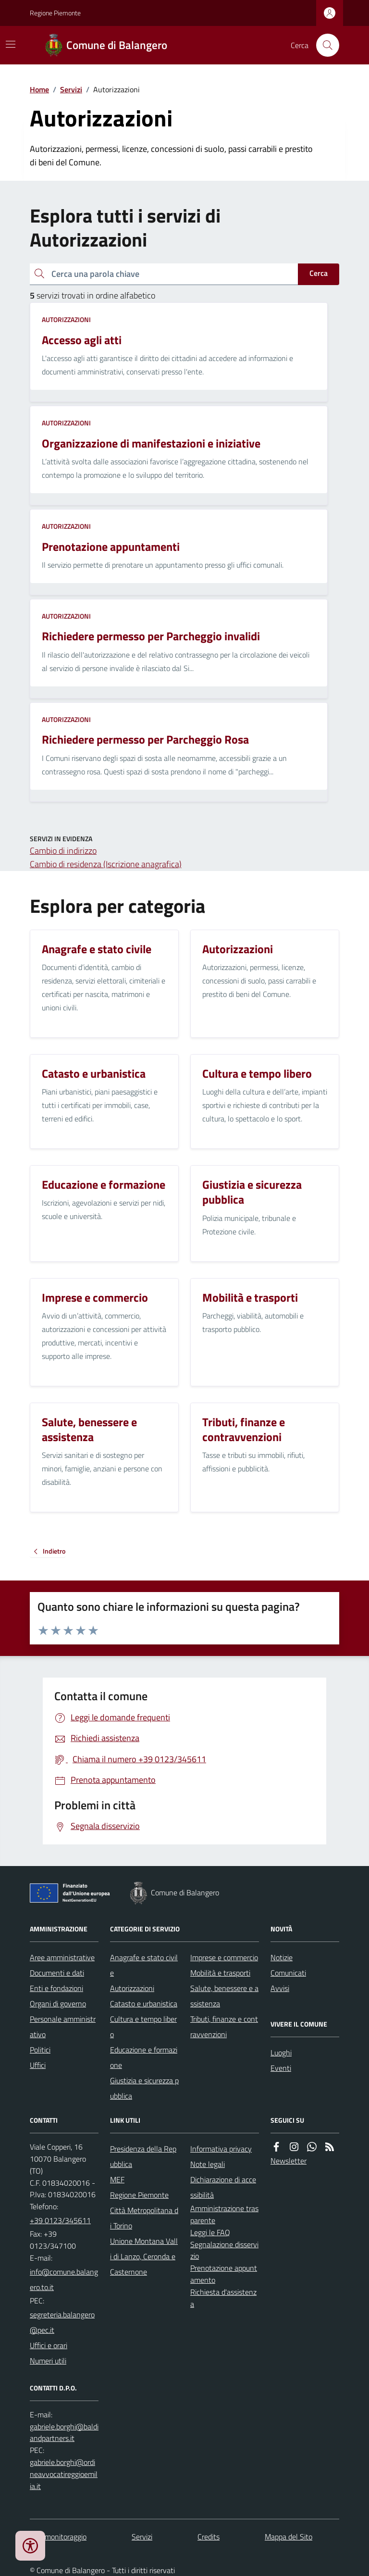 Image resolution: width=369 pixels, height=2576 pixels. I want to click on Imprese e commercio, so click(224, 1957).